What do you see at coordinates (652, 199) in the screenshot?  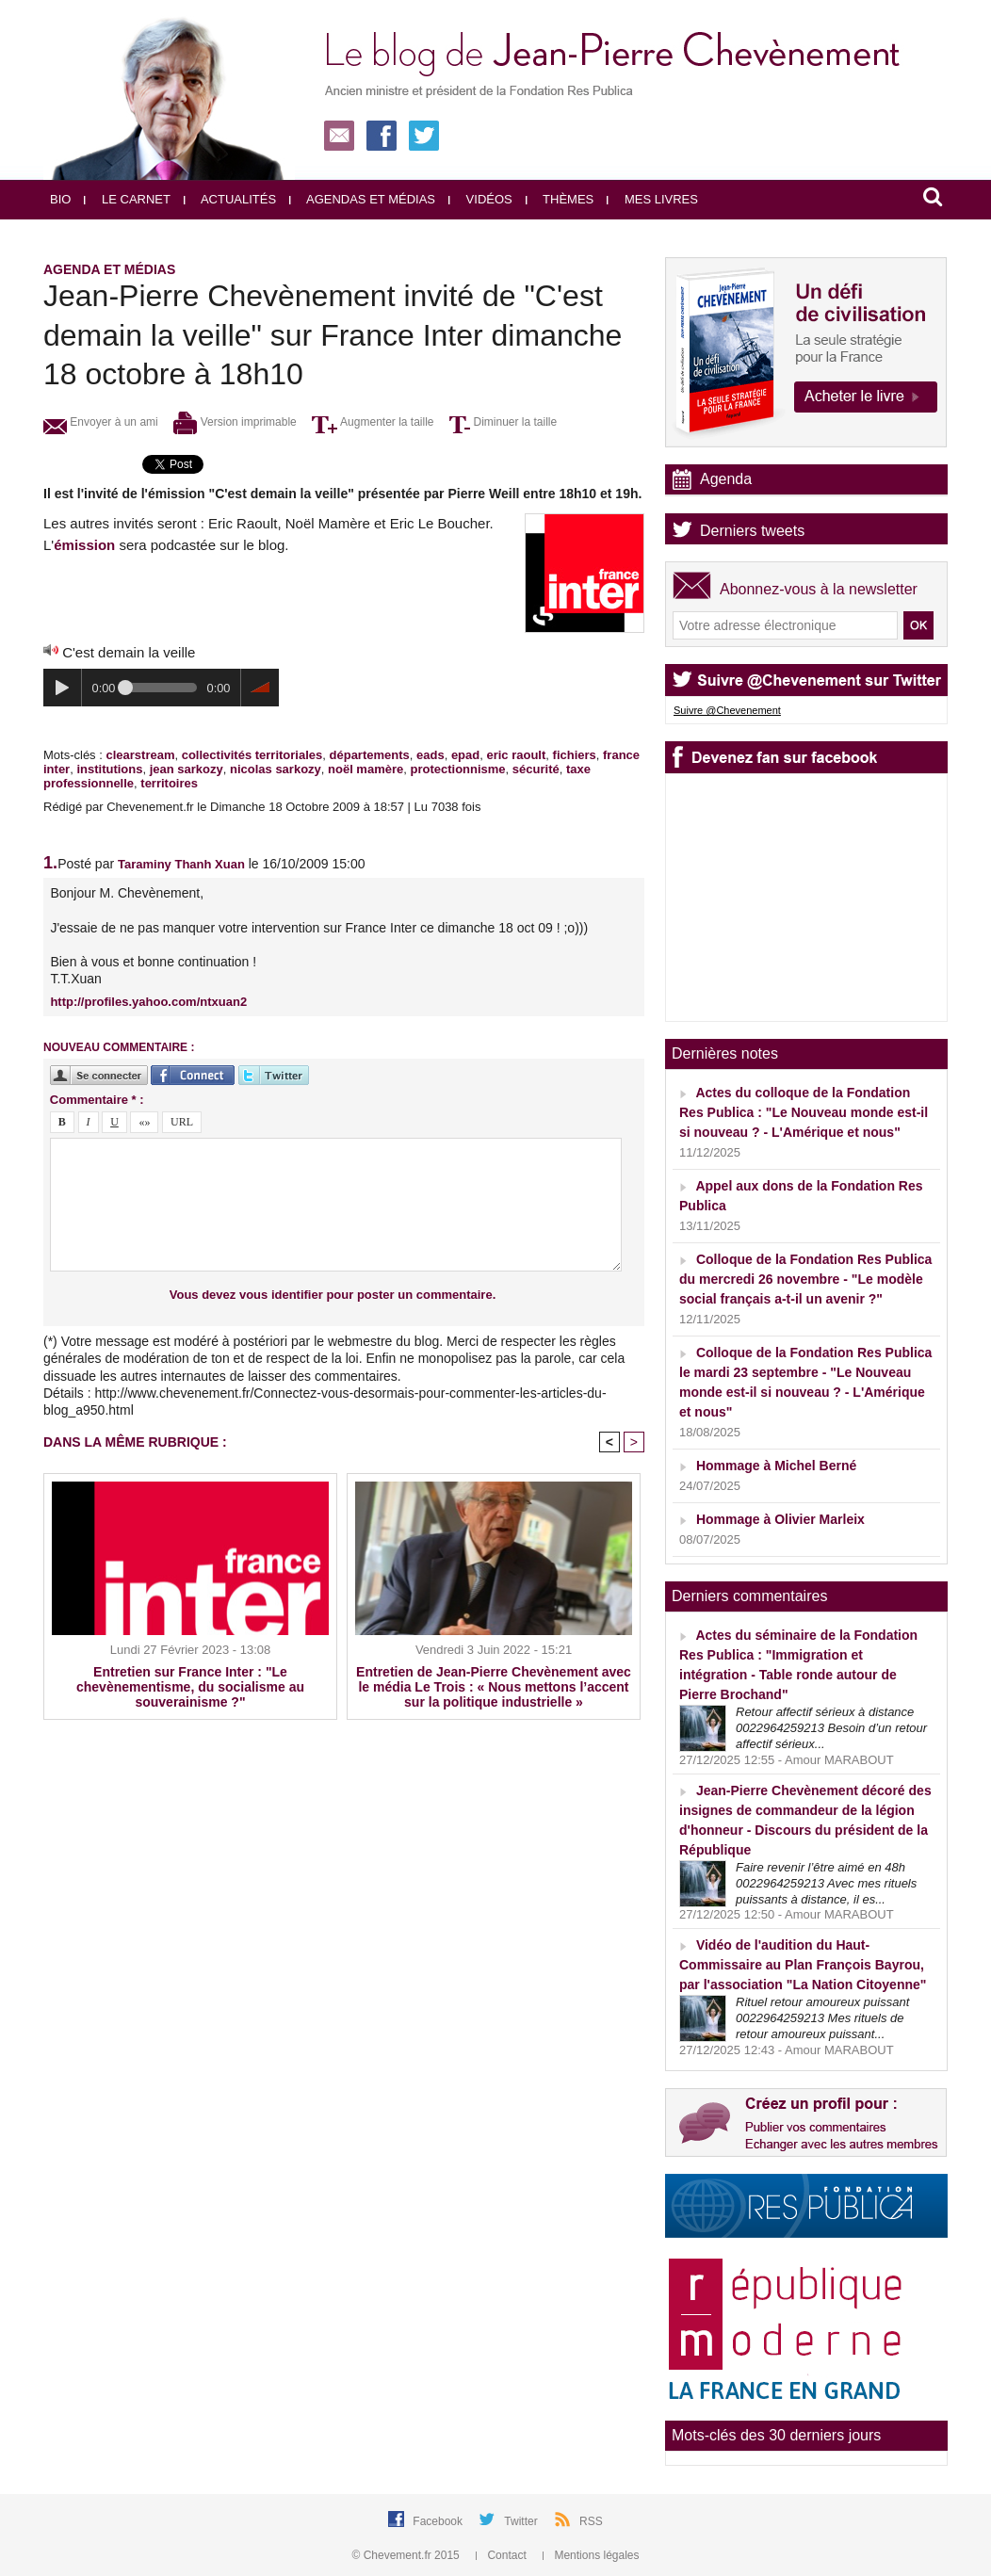 I see `Mes livres` at bounding box center [652, 199].